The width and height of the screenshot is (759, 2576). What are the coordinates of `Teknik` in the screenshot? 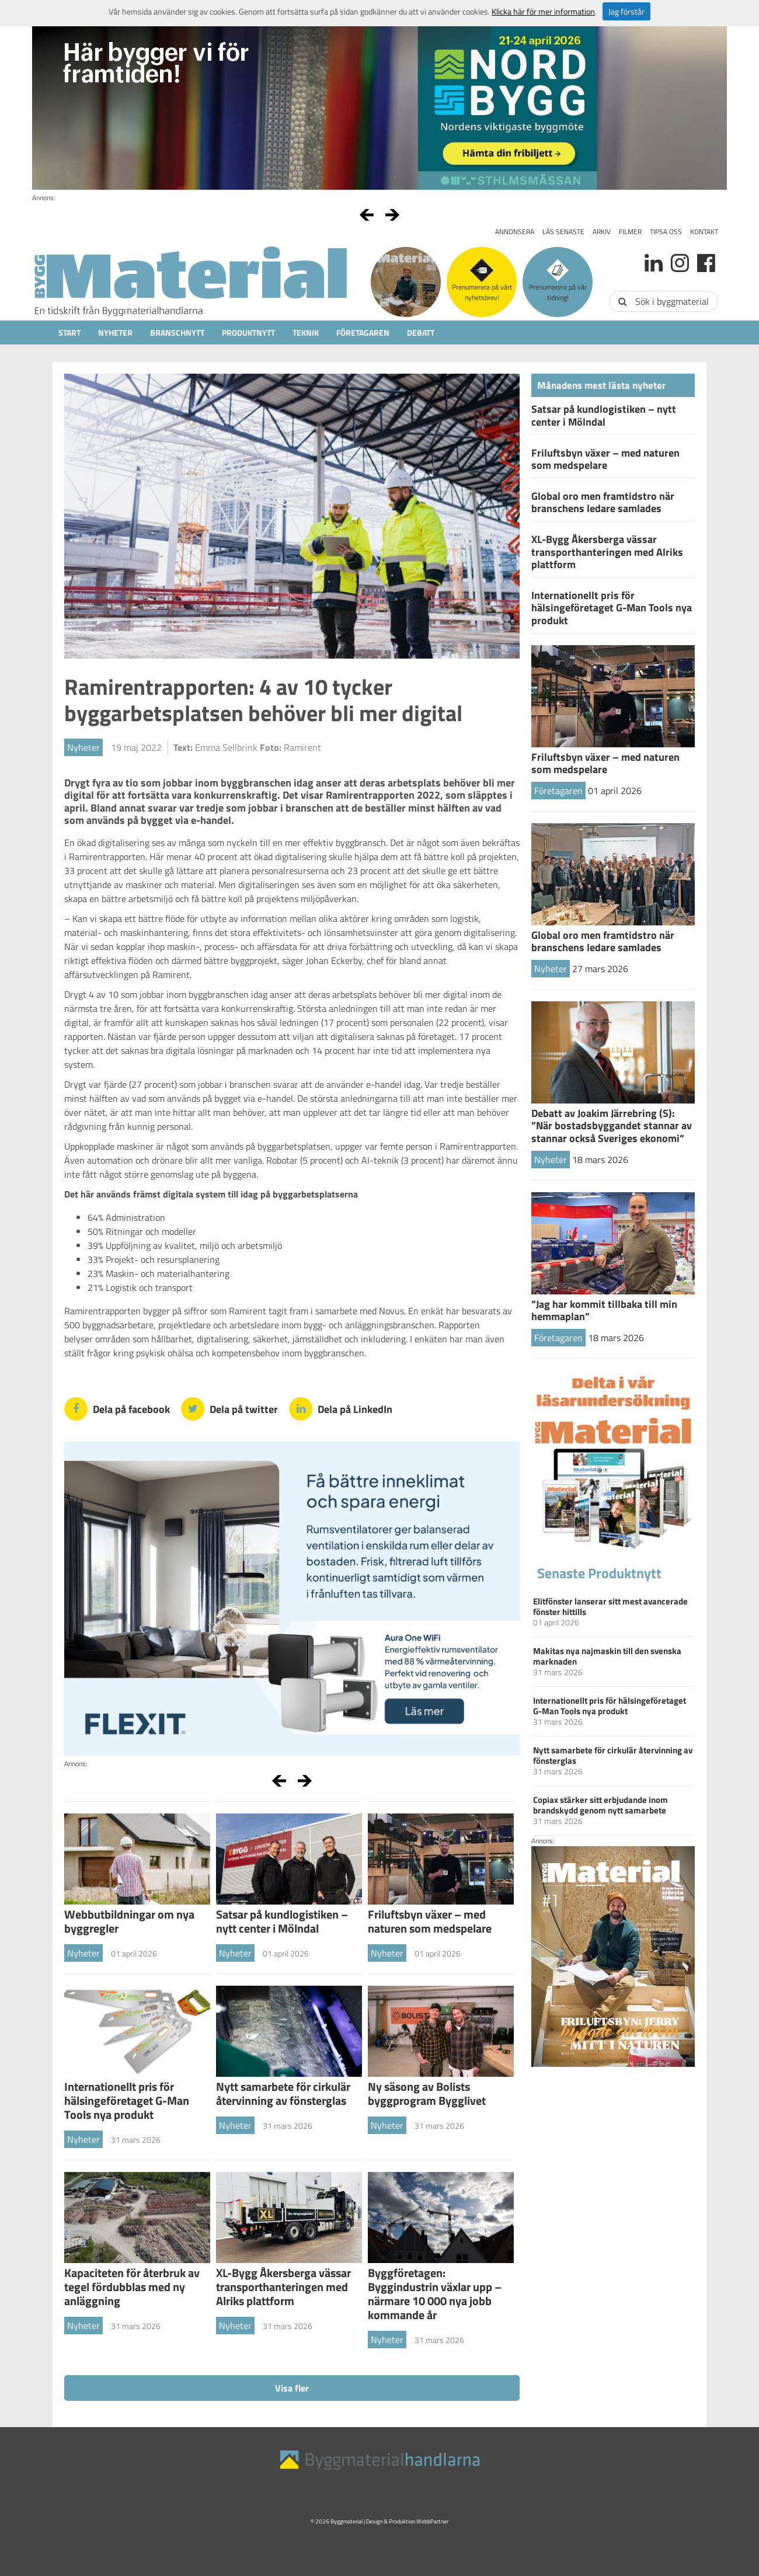 It's located at (306, 332).